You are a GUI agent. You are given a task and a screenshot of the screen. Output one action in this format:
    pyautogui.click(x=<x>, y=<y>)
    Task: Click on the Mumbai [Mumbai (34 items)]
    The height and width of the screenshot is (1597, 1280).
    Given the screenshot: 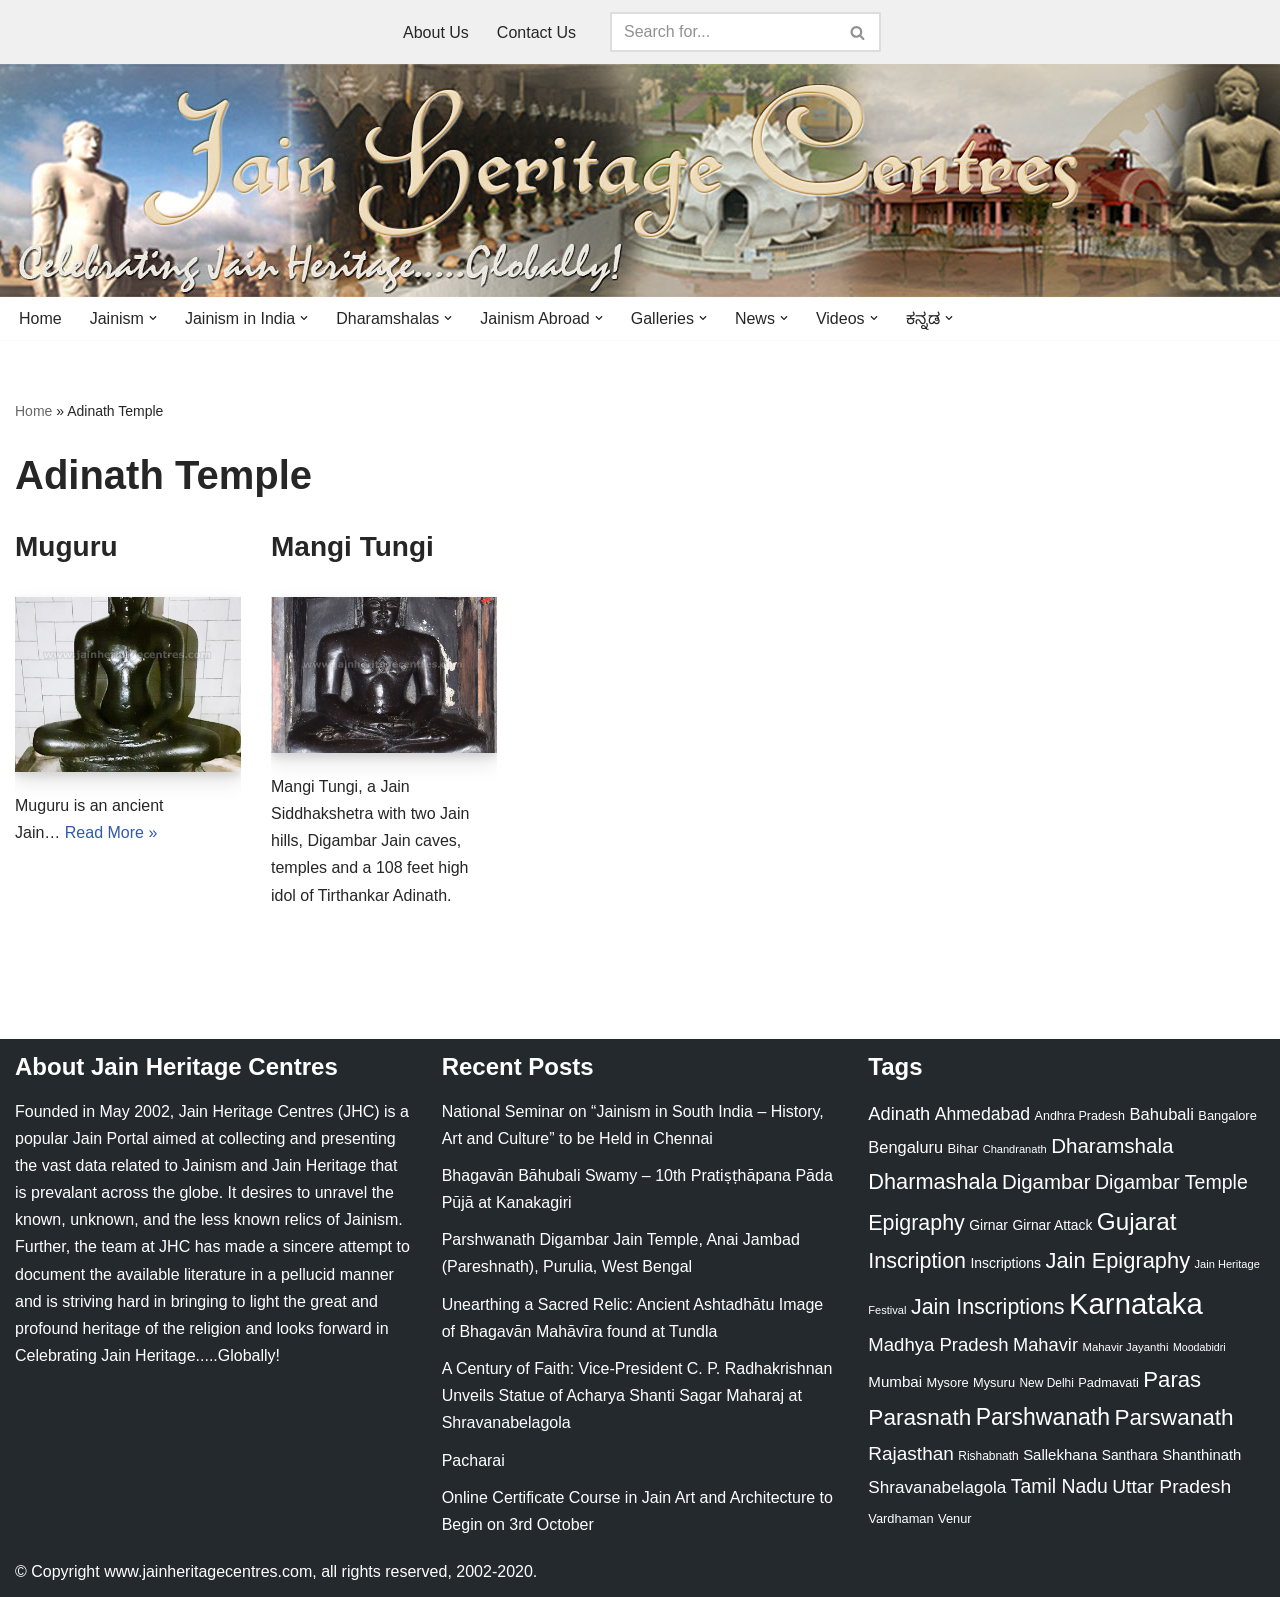 What is the action you would take?
    pyautogui.click(x=895, y=1381)
    